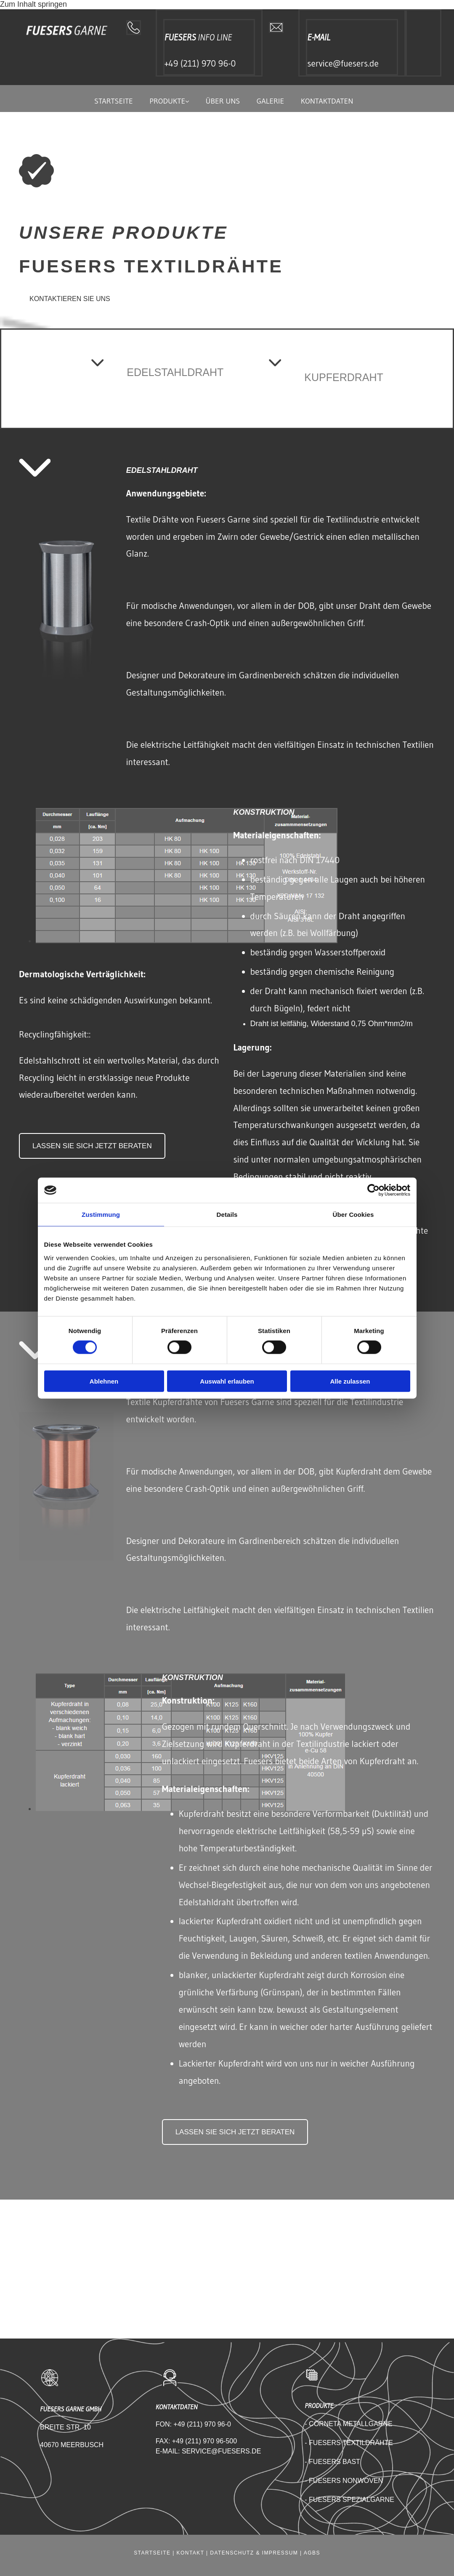 Image resolution: width=454 pixels, height=2576 pixels. What do you see at coordinates (373, 1190) in the screenshot?
I see `[Cookiebot von Usercentrics - öffnet in einem neuen Fenster]` at bounding box center [373, 1190].